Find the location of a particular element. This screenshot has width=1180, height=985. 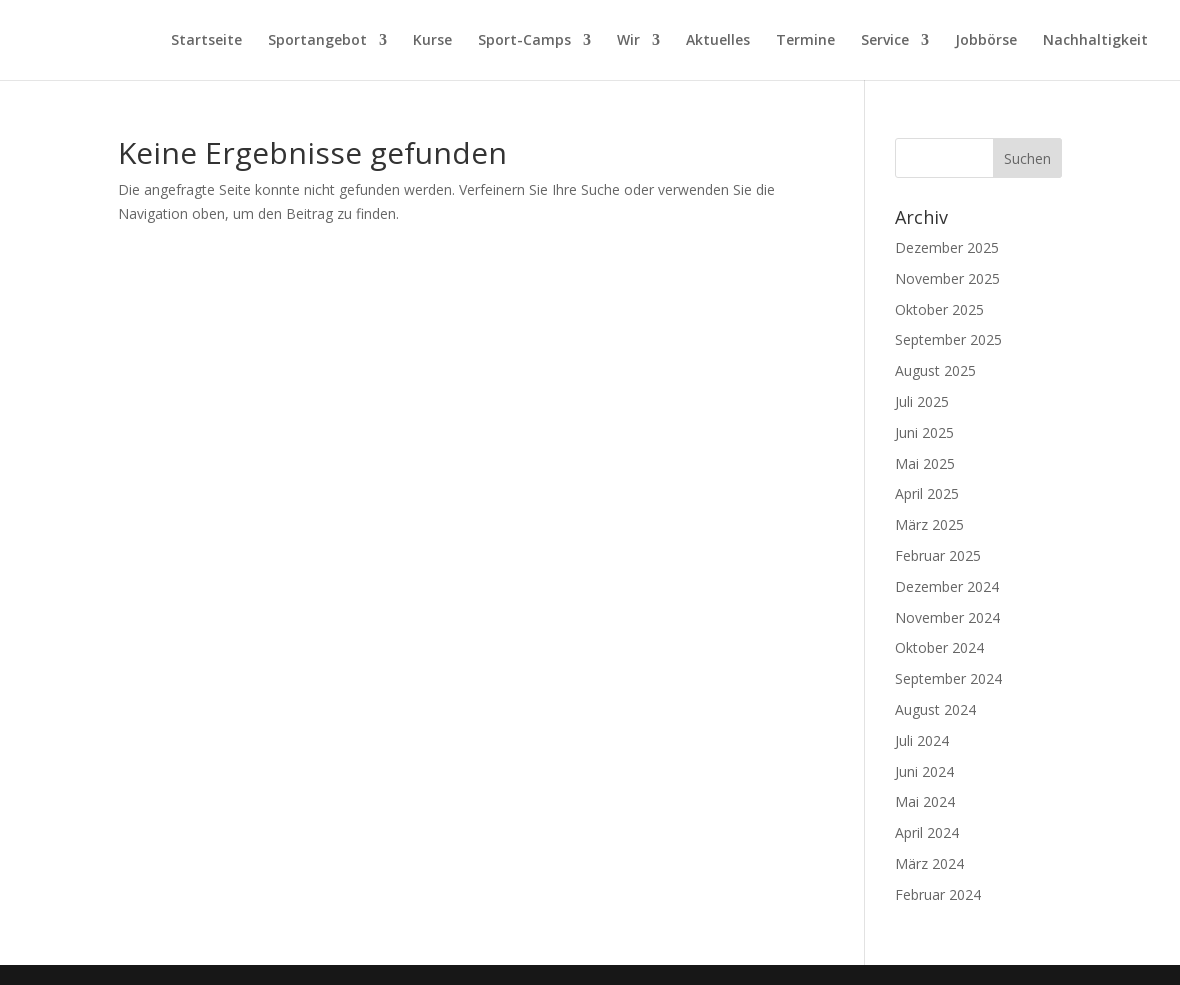

Wir is located at coordinates (628, 41).